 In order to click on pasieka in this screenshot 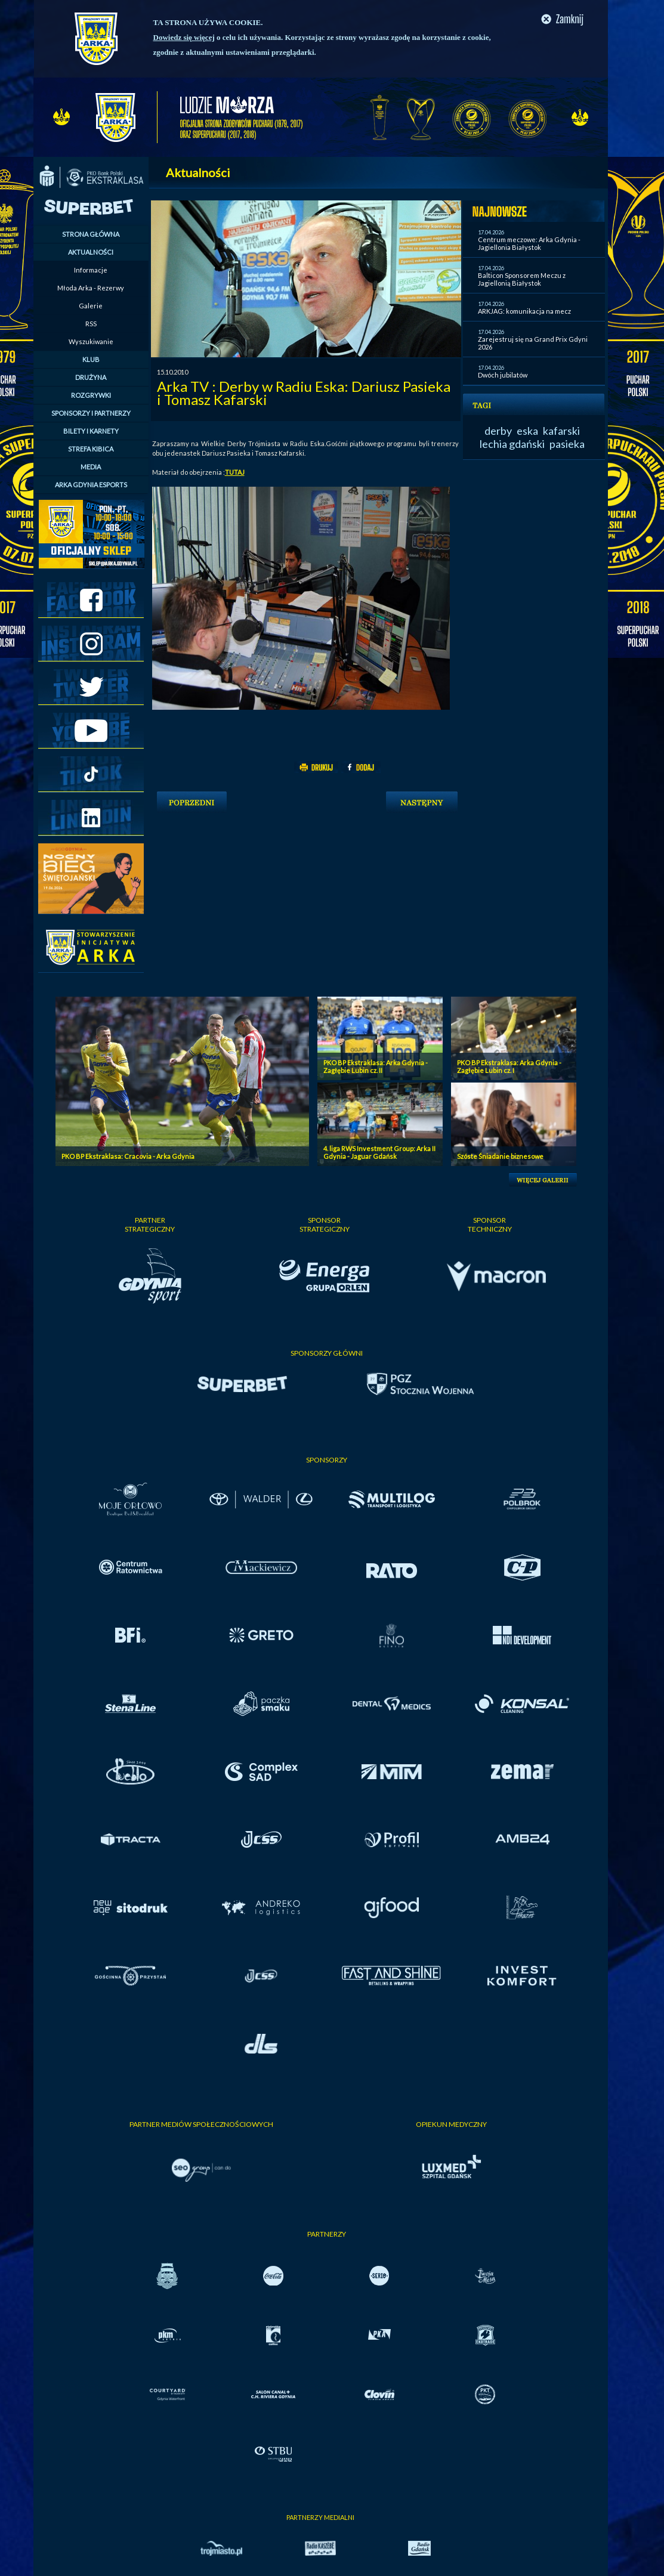, I will do `click(567, 443)`.